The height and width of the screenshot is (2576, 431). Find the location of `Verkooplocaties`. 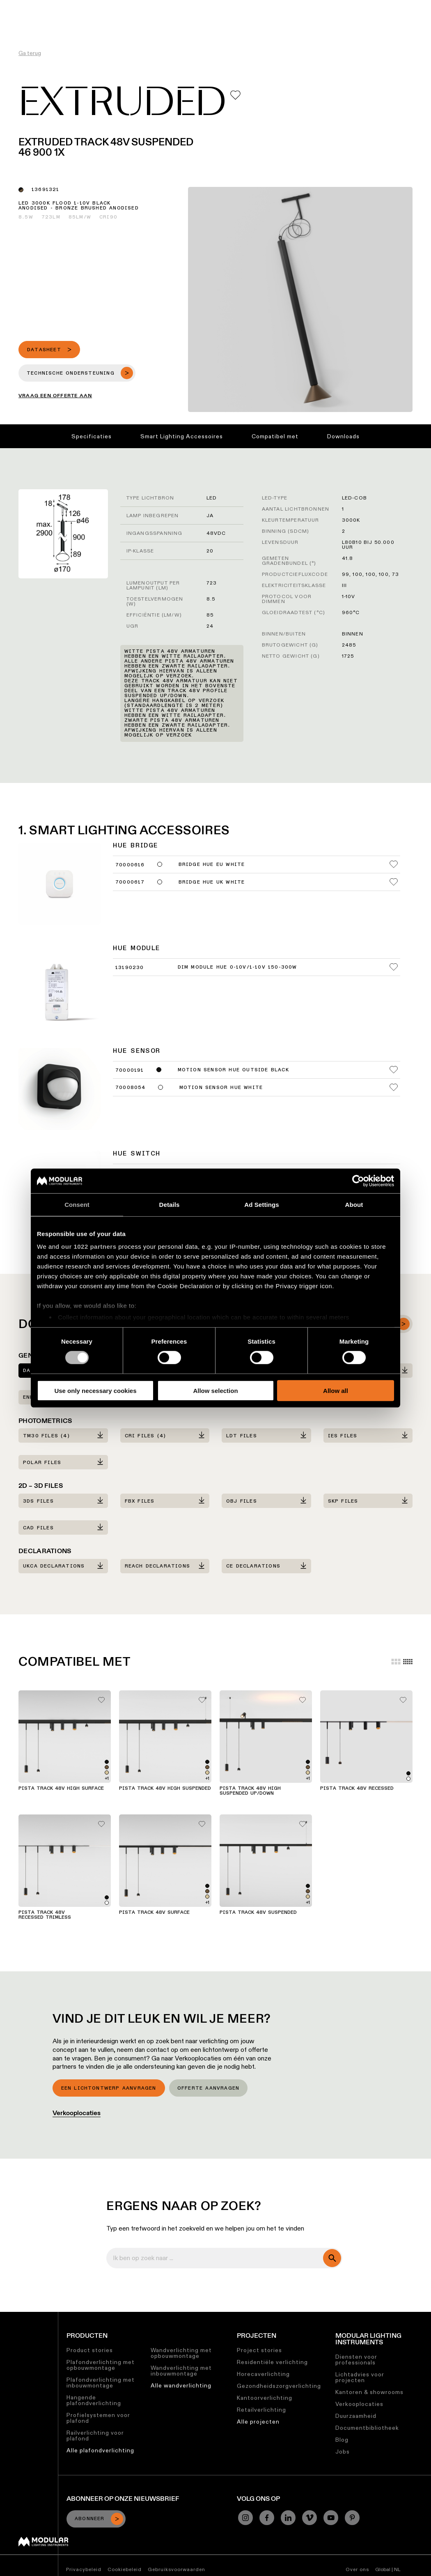

Verkooplocaties is located at coordinates (77, 2113).